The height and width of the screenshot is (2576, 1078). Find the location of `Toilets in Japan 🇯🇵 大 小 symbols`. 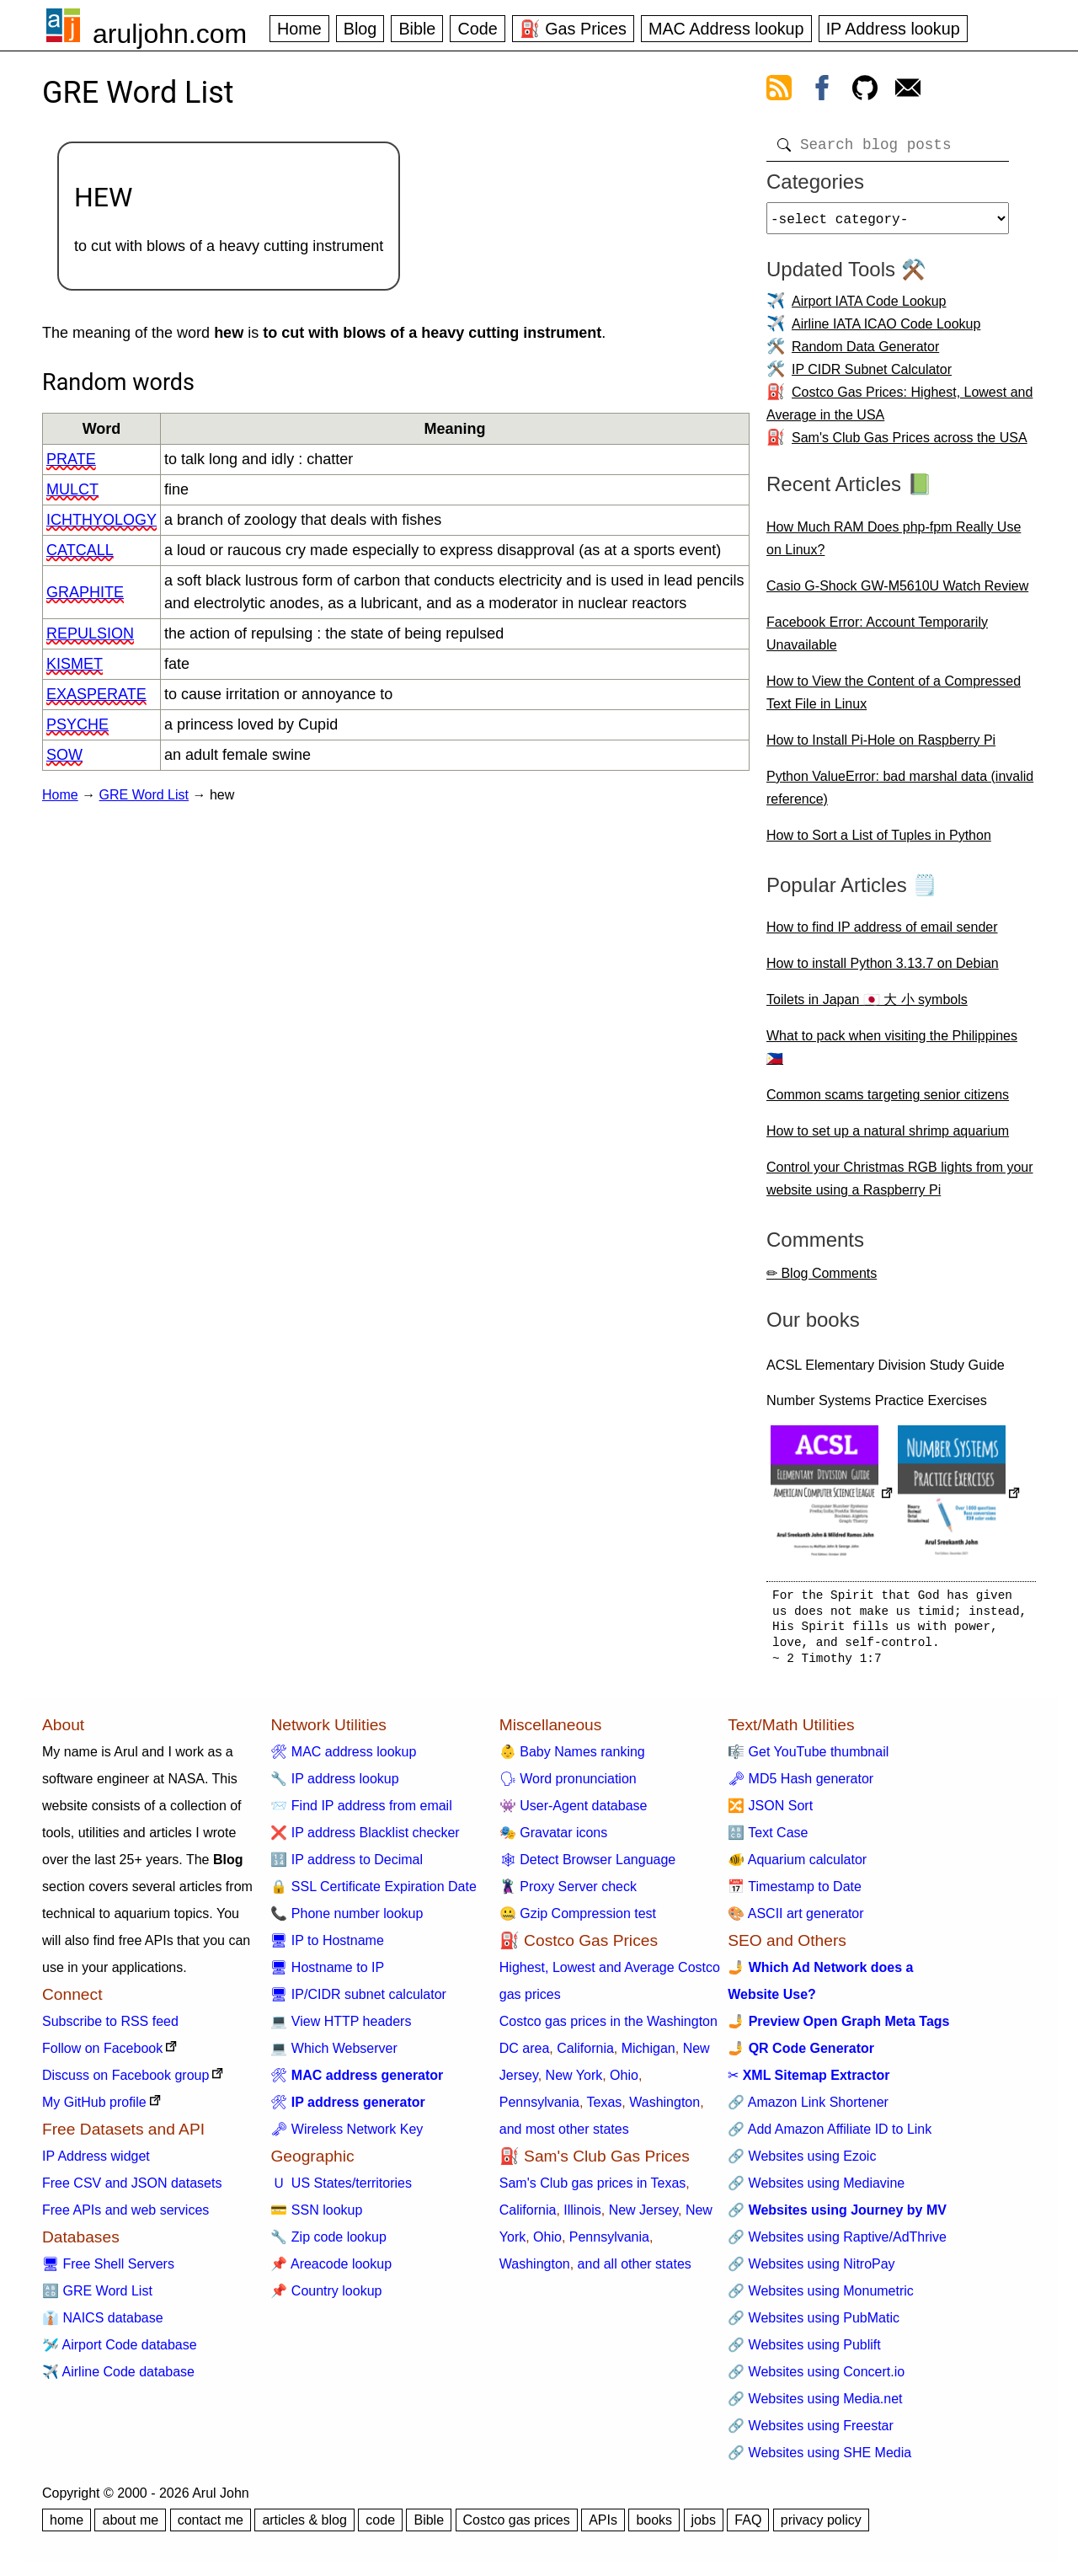

Toilets in Japan 🇯🇵 大 小 symbols is located at coordinates (867, 1006).